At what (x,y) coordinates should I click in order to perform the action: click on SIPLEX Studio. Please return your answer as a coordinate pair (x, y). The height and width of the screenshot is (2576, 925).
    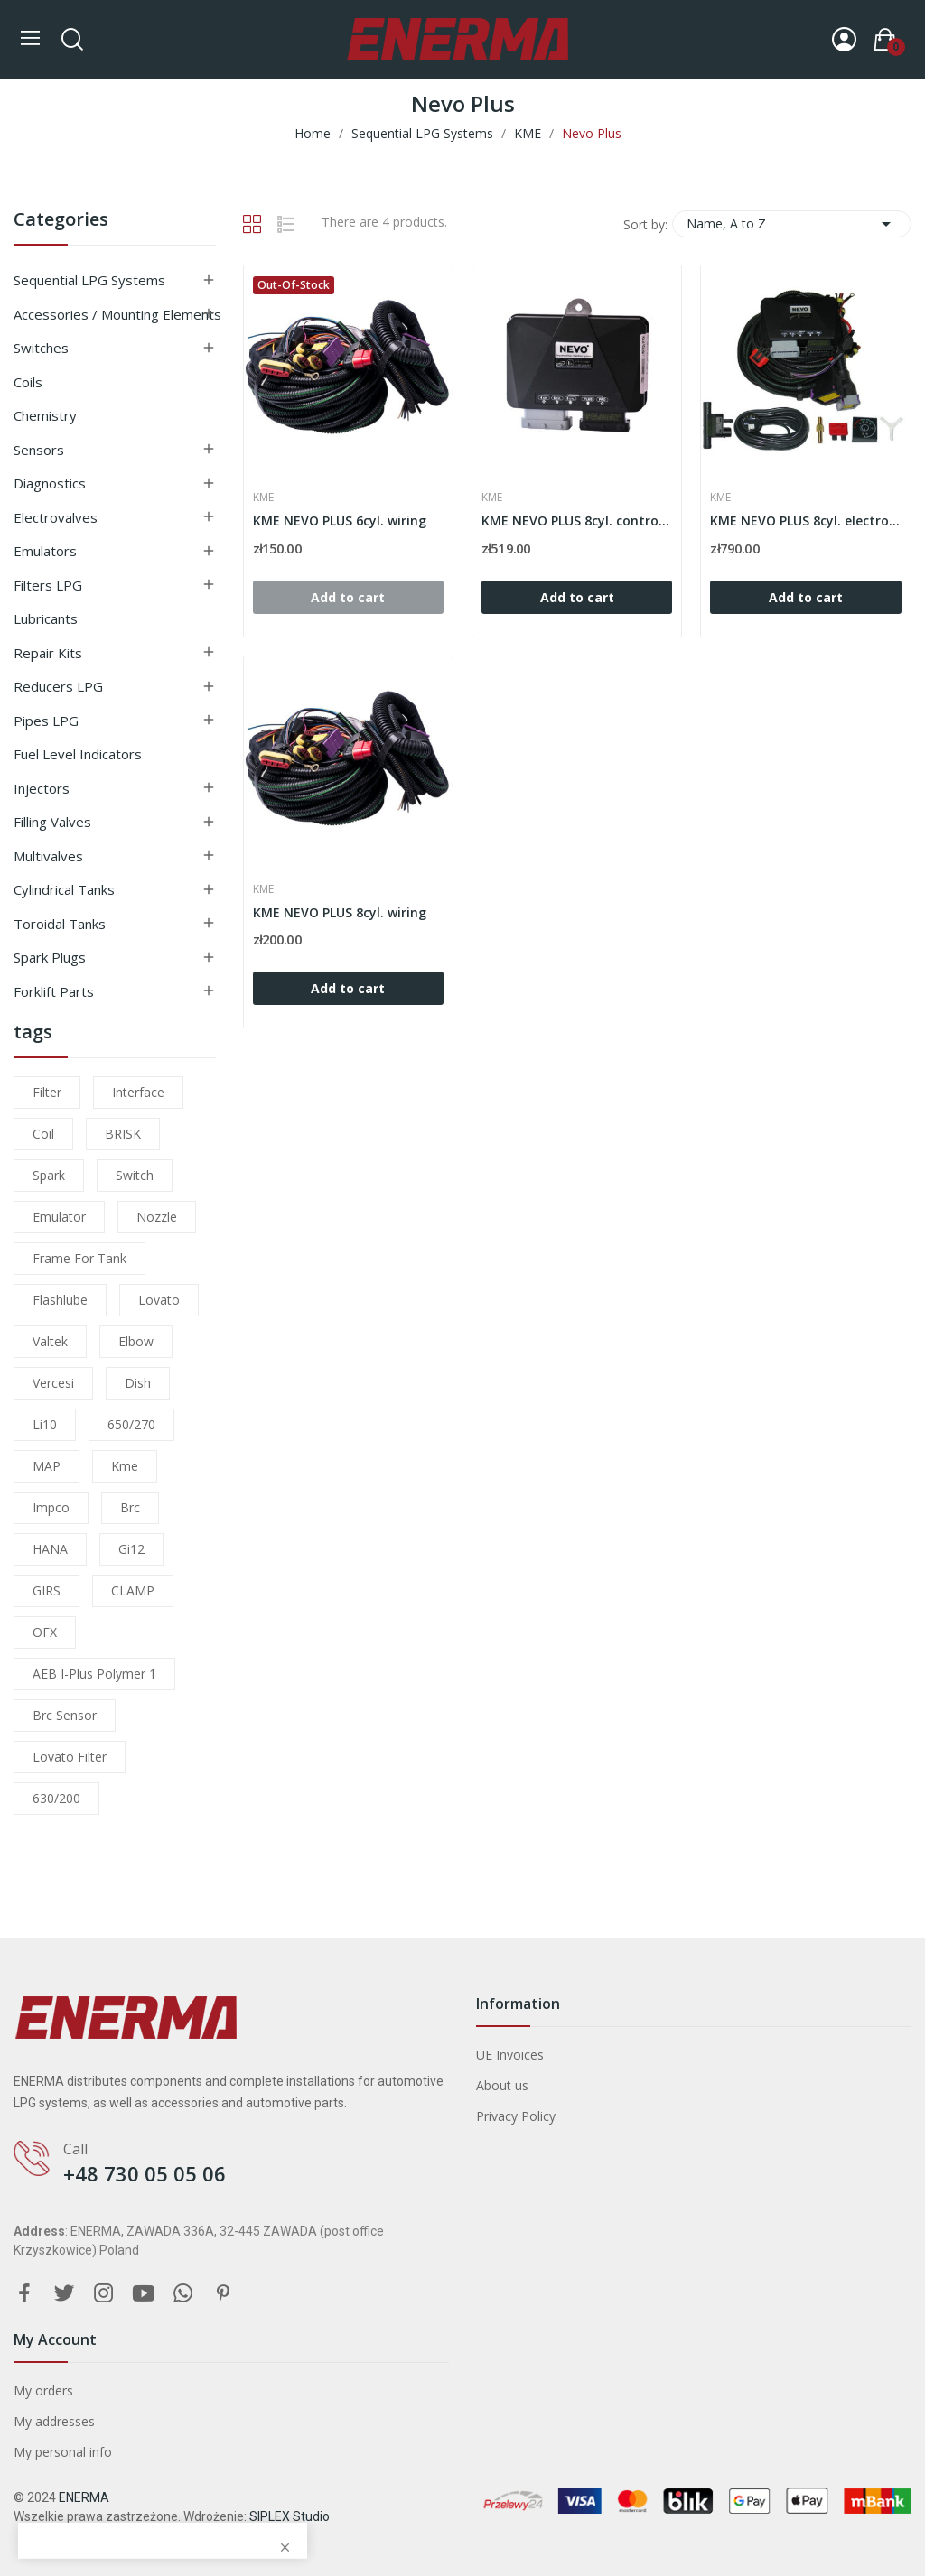
    Looking at the image, I should click on (289, 2516).